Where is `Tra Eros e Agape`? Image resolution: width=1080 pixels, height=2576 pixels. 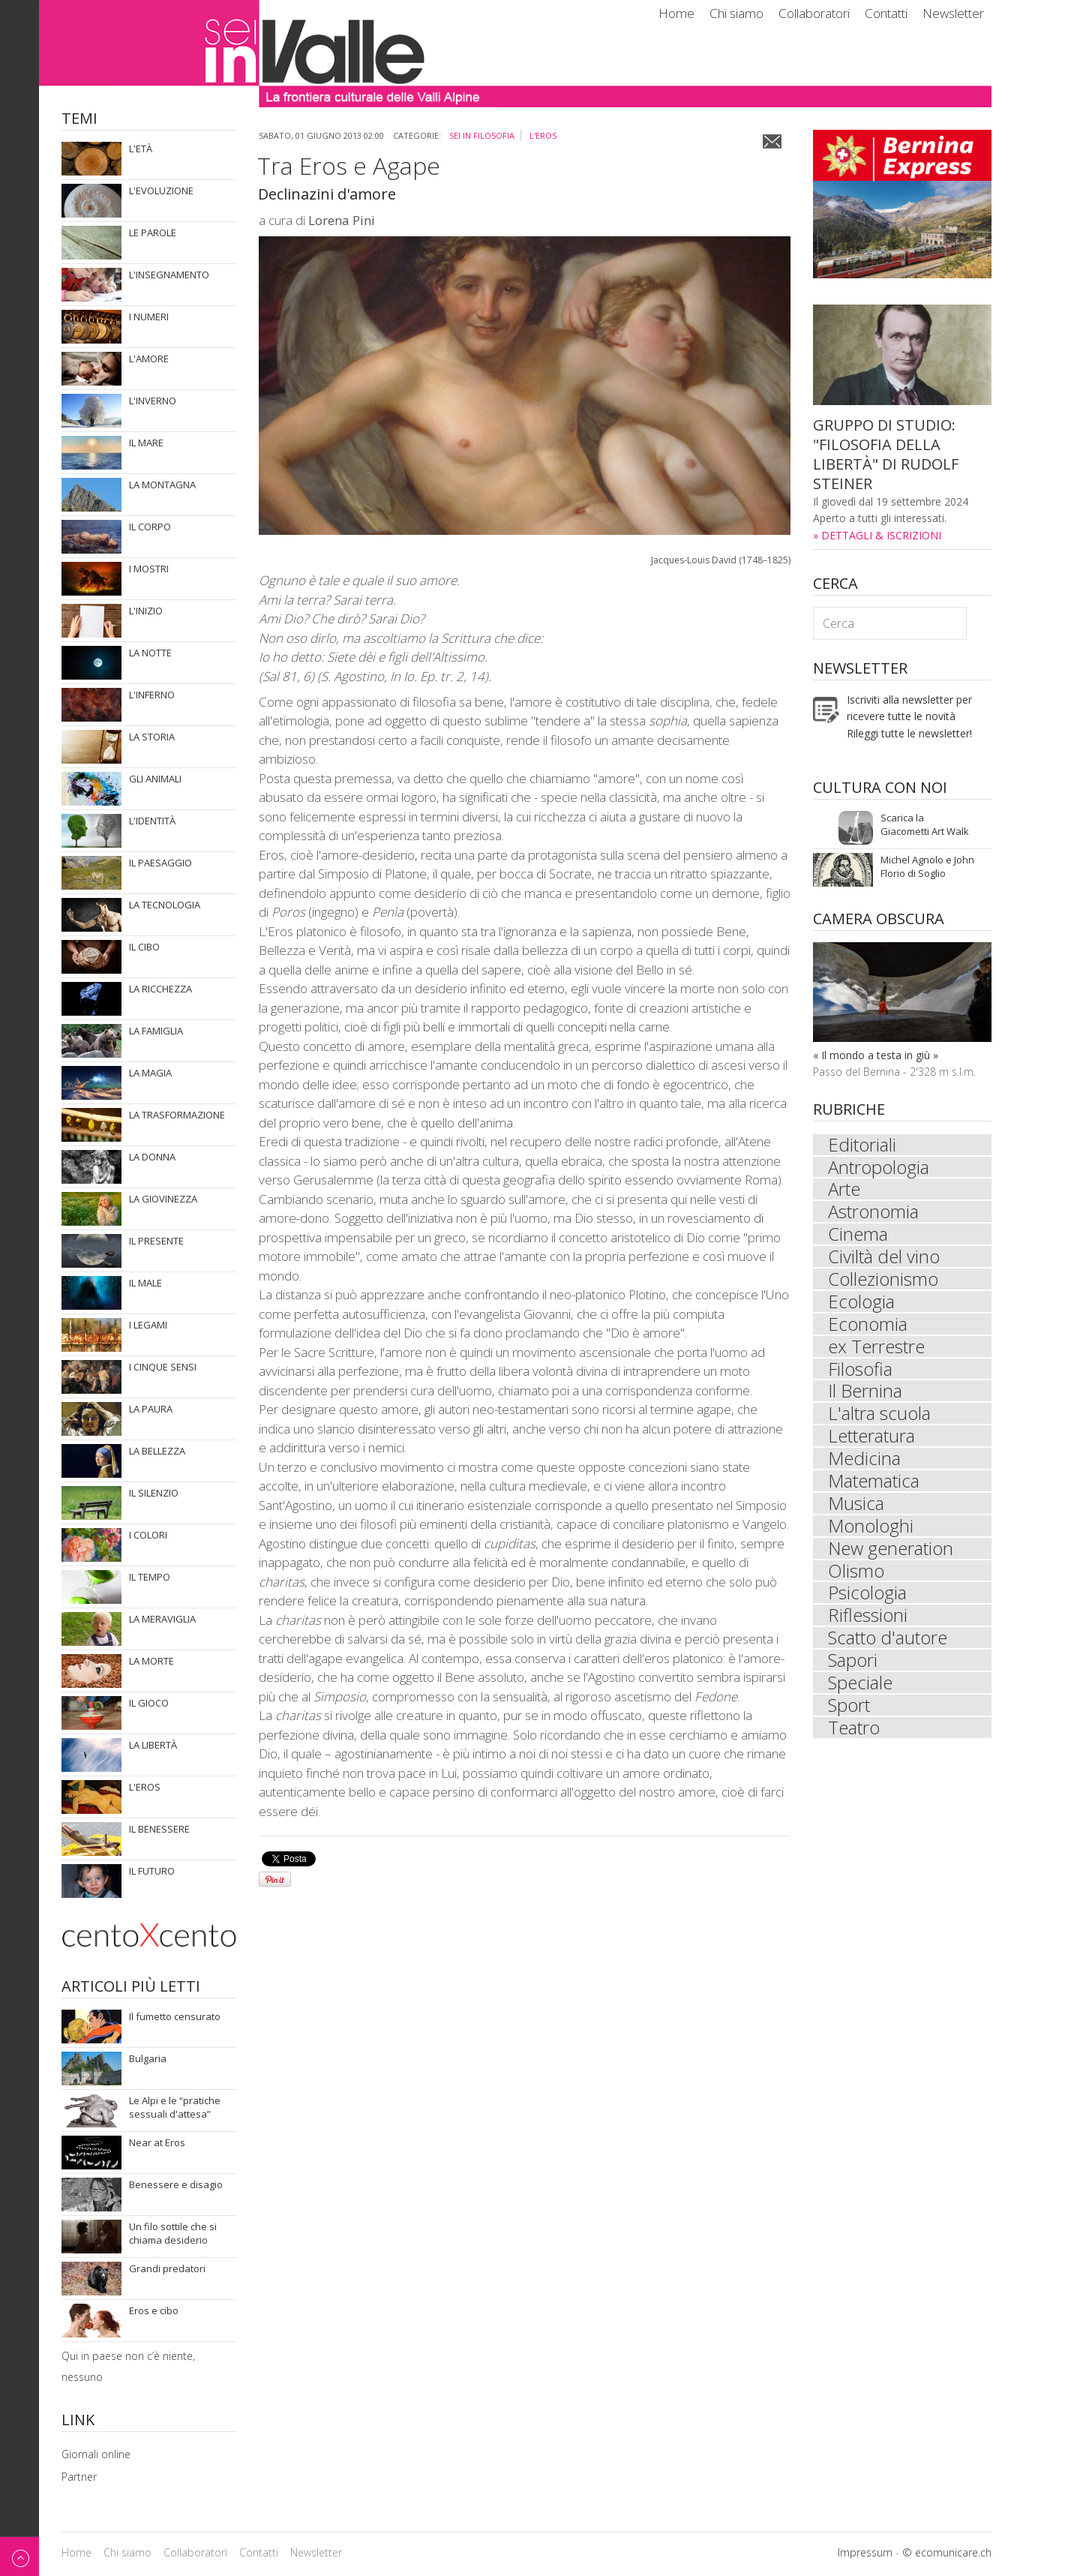
Tra Eros e Agape is located at coordinates (348, 165).